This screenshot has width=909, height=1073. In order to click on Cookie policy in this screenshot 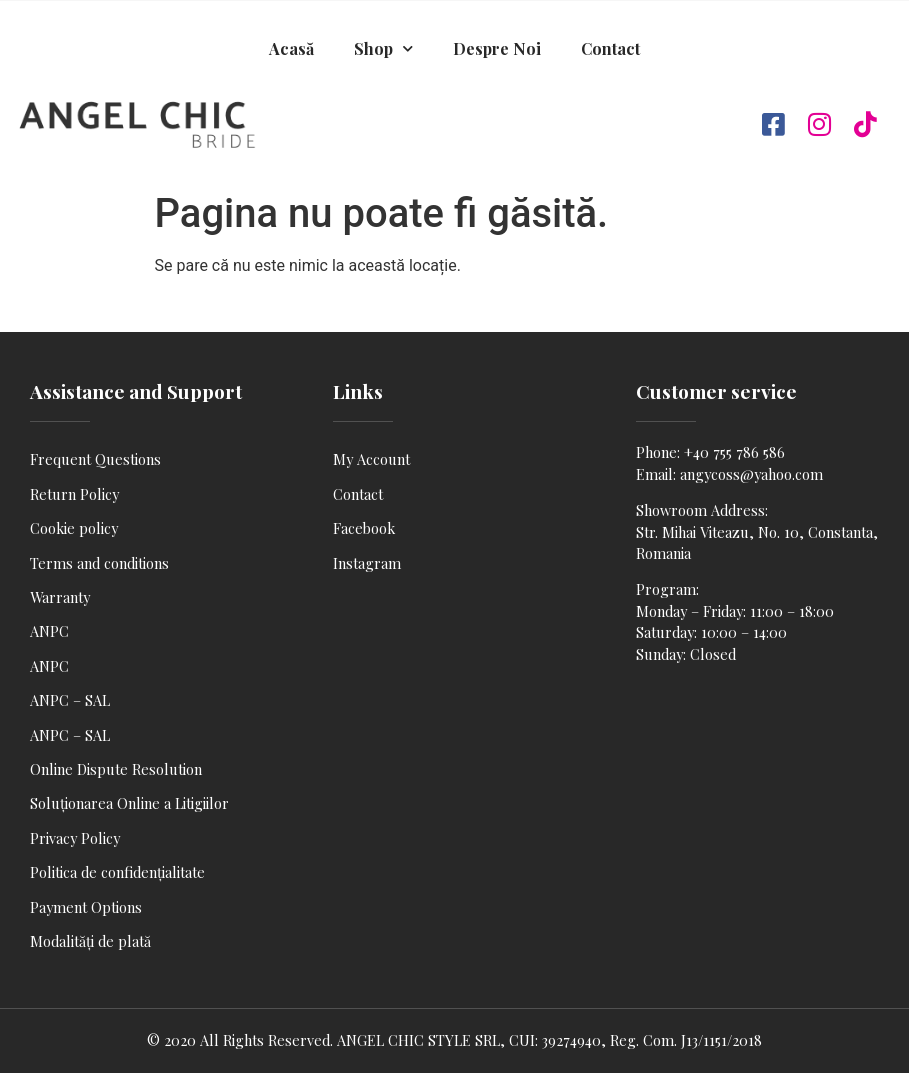, I will do `click(74, 528)`.